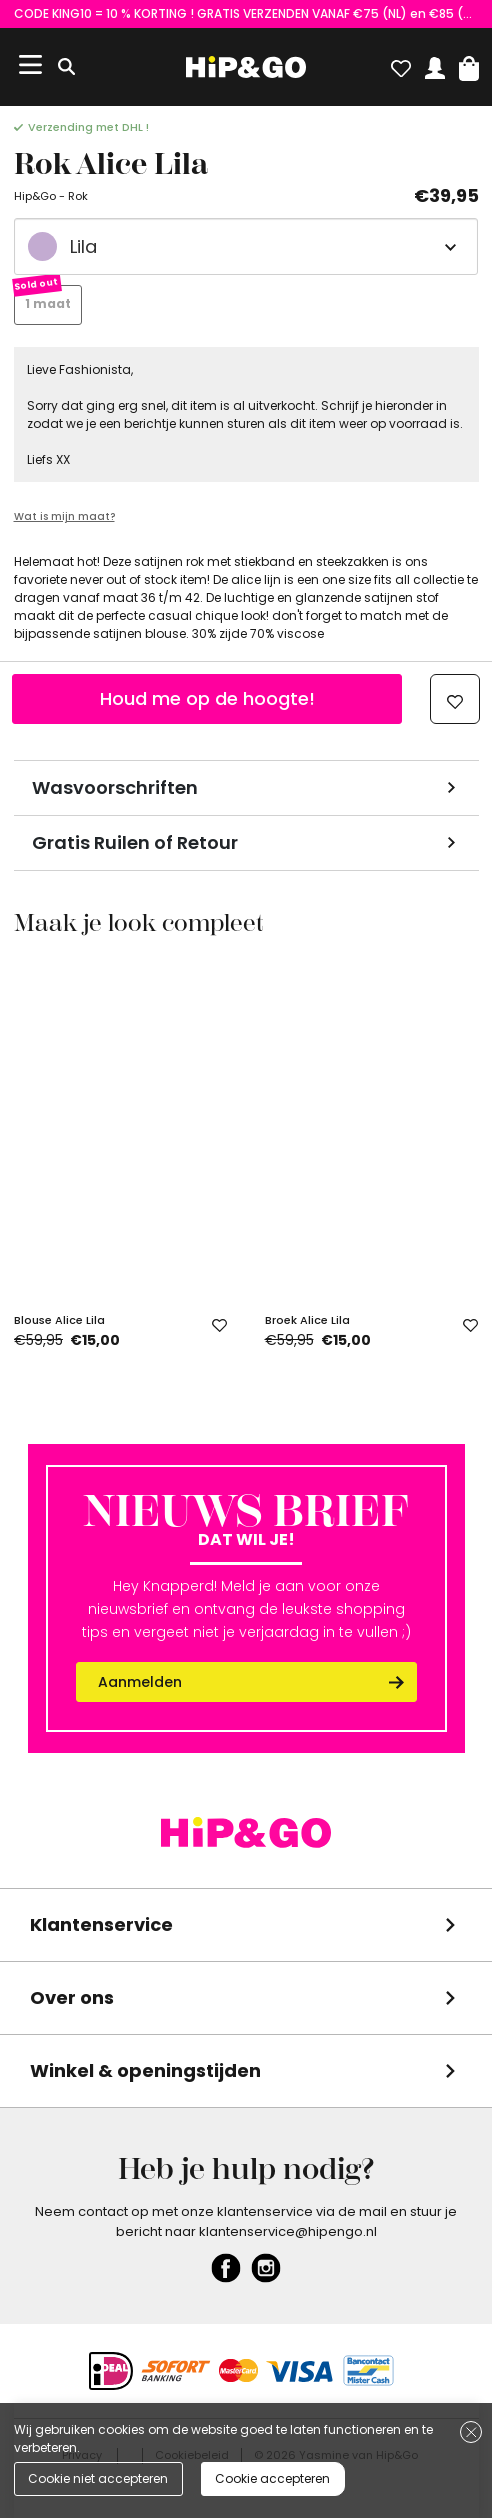 The image size is (492, 2518). I want to click on Aanmelden, so click(140, 1682).